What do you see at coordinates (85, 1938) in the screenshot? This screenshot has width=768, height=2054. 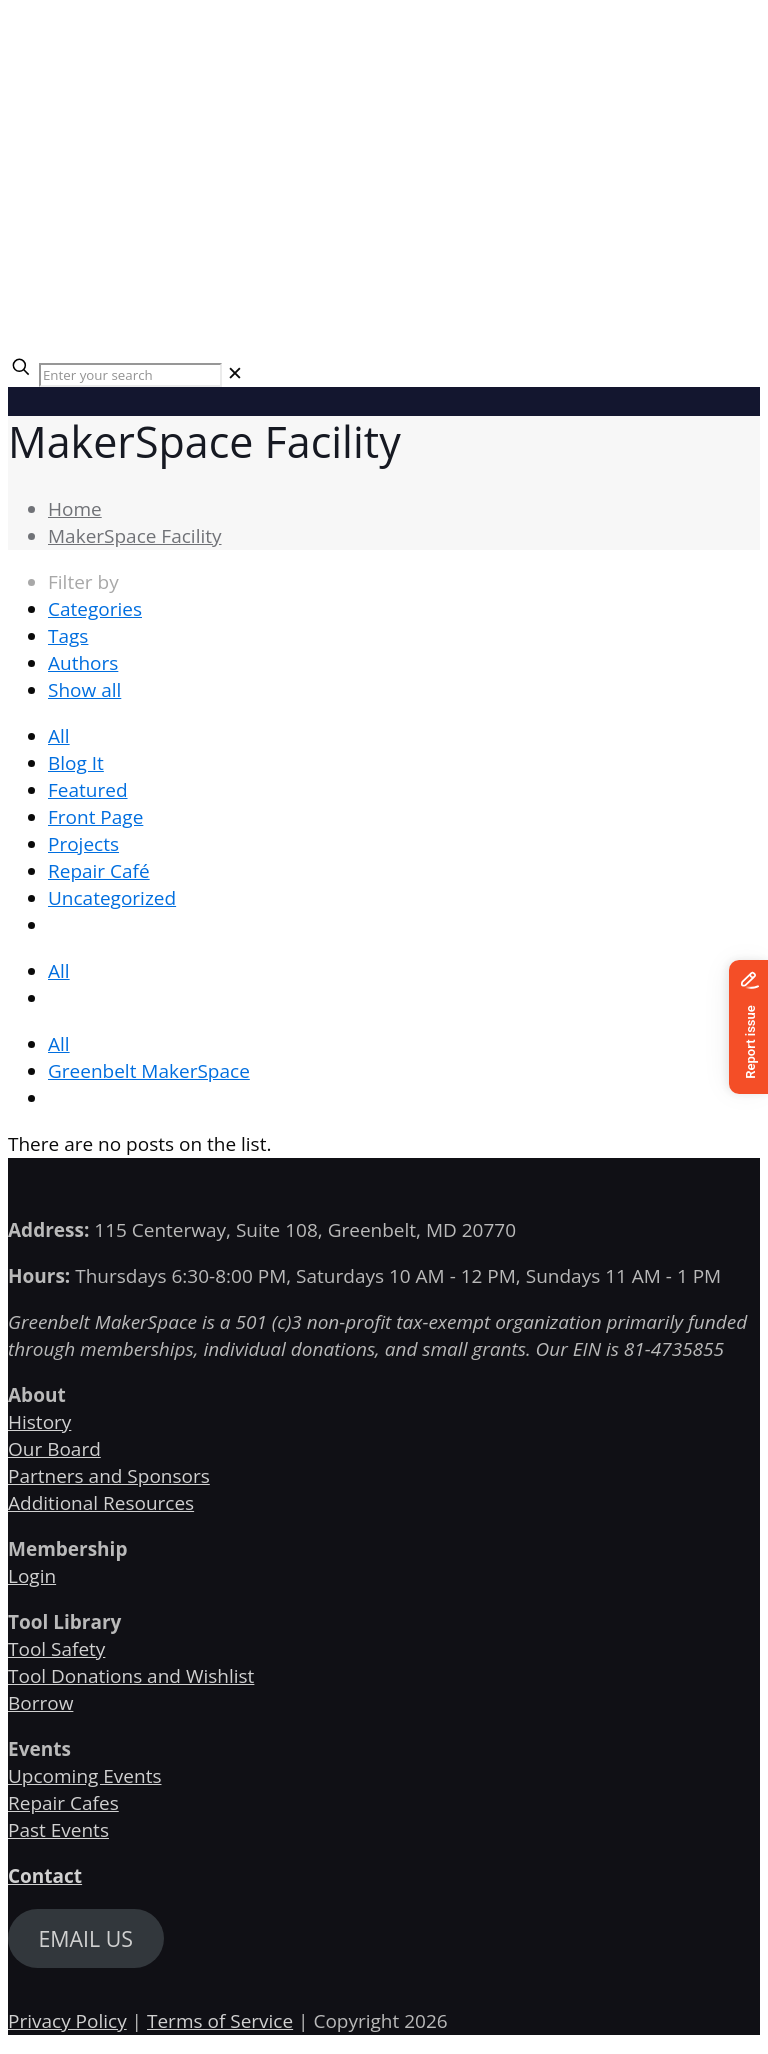 I see `EMAIL US` at bounding box center [85, 1938].